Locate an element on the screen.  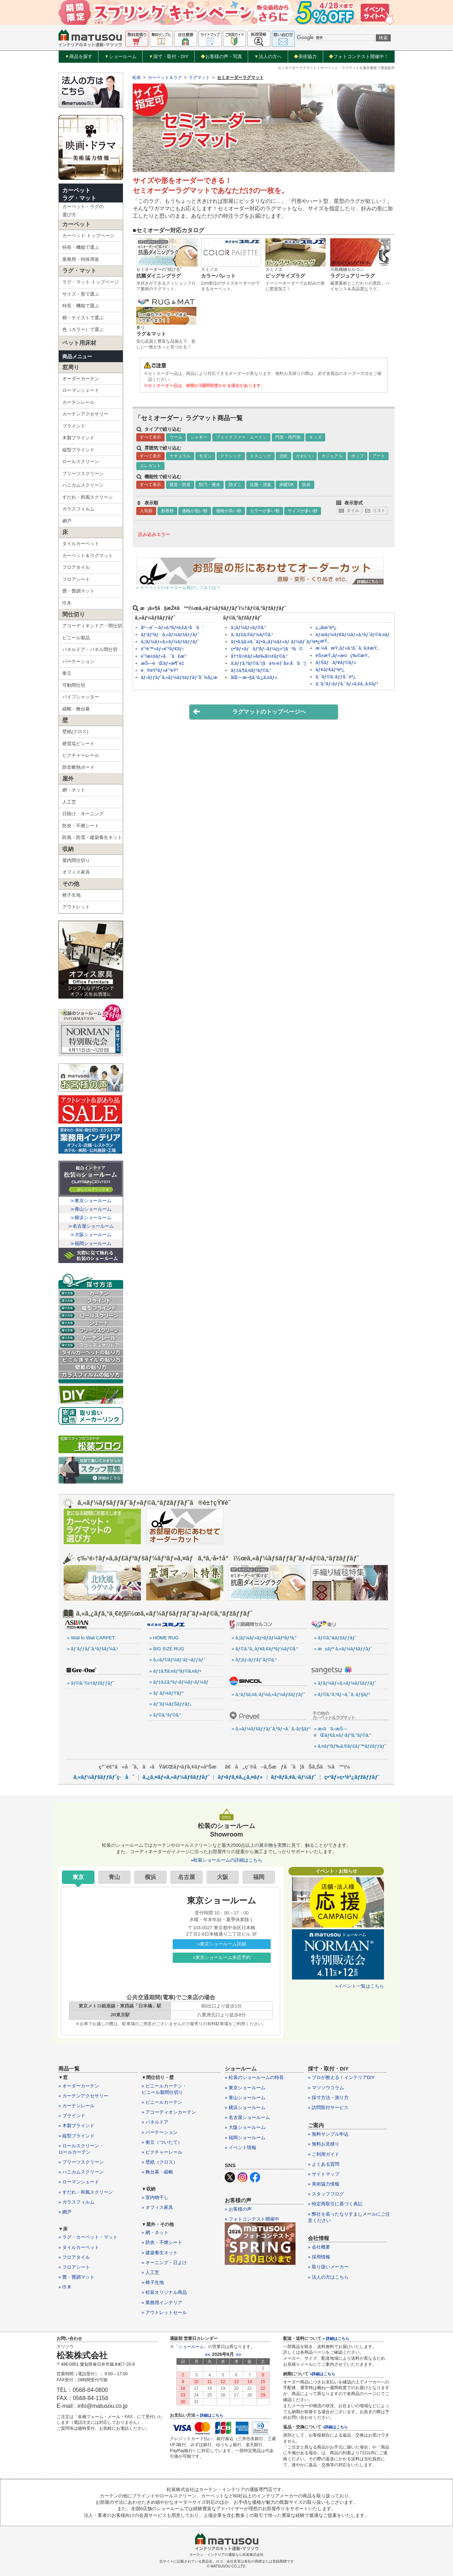
ラグマット is located at coordinates (199, 77).